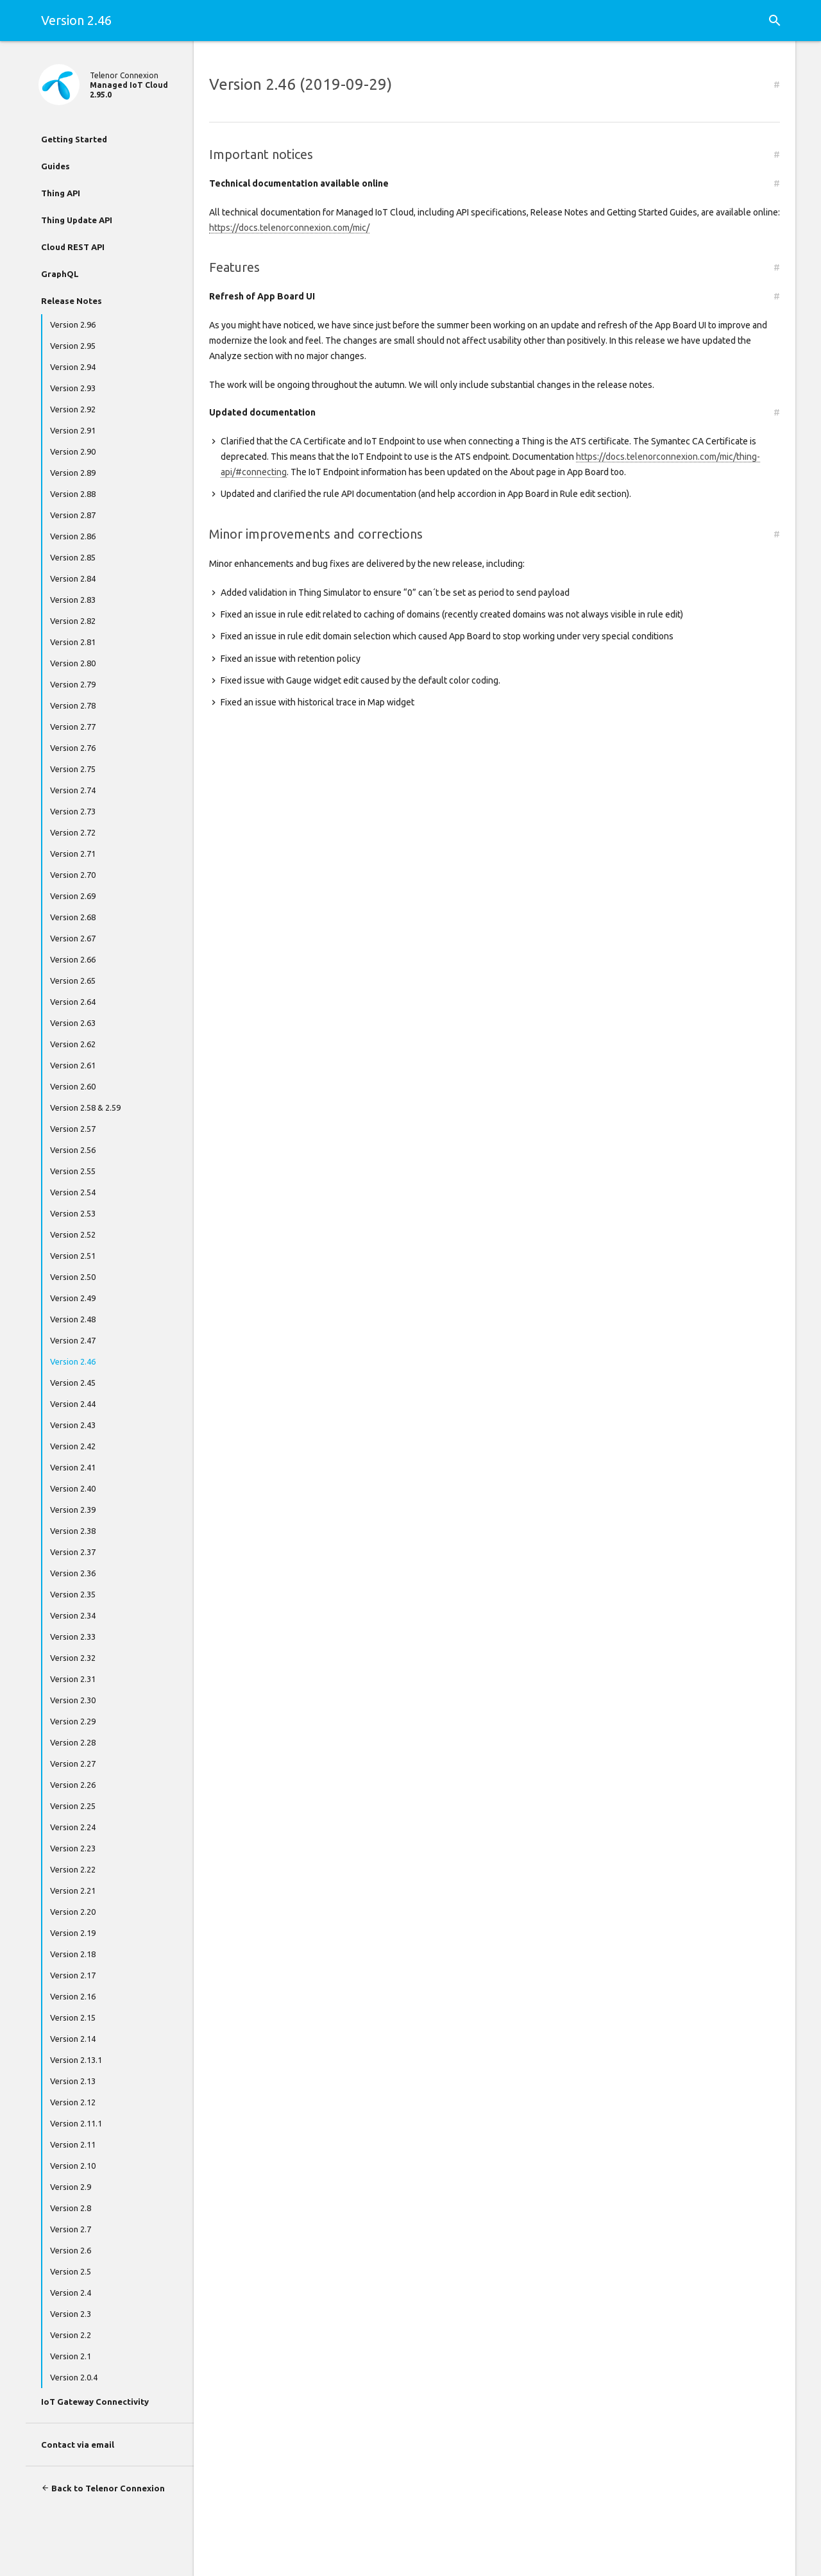  I want to click on Version 2.14, so click(73, 2038).